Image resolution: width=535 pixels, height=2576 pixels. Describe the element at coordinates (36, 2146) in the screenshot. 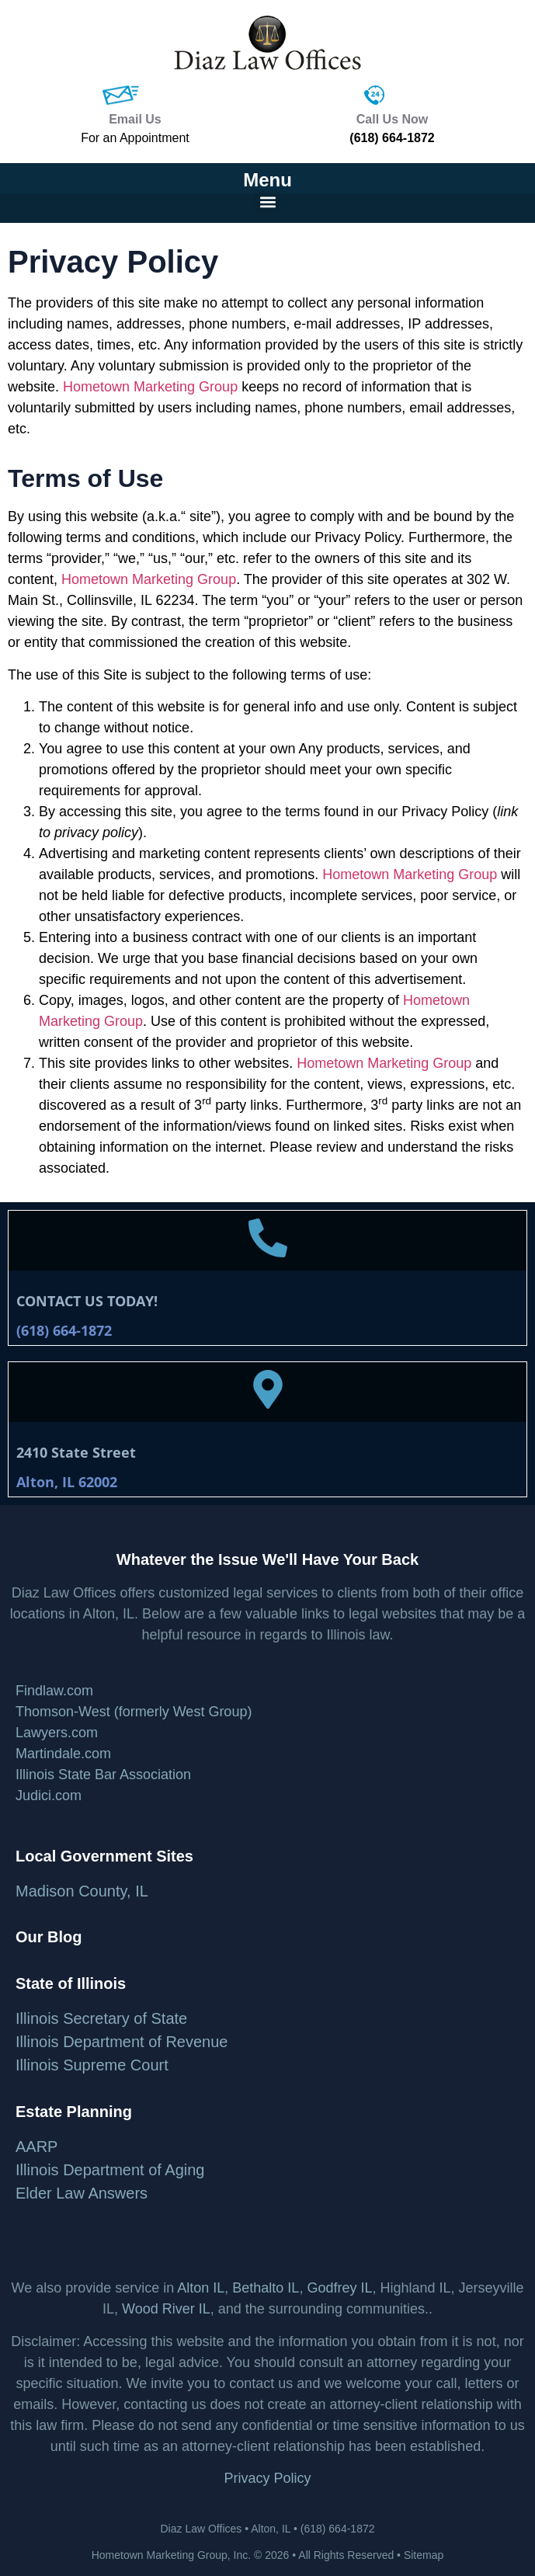

I see `AARP` at that location.